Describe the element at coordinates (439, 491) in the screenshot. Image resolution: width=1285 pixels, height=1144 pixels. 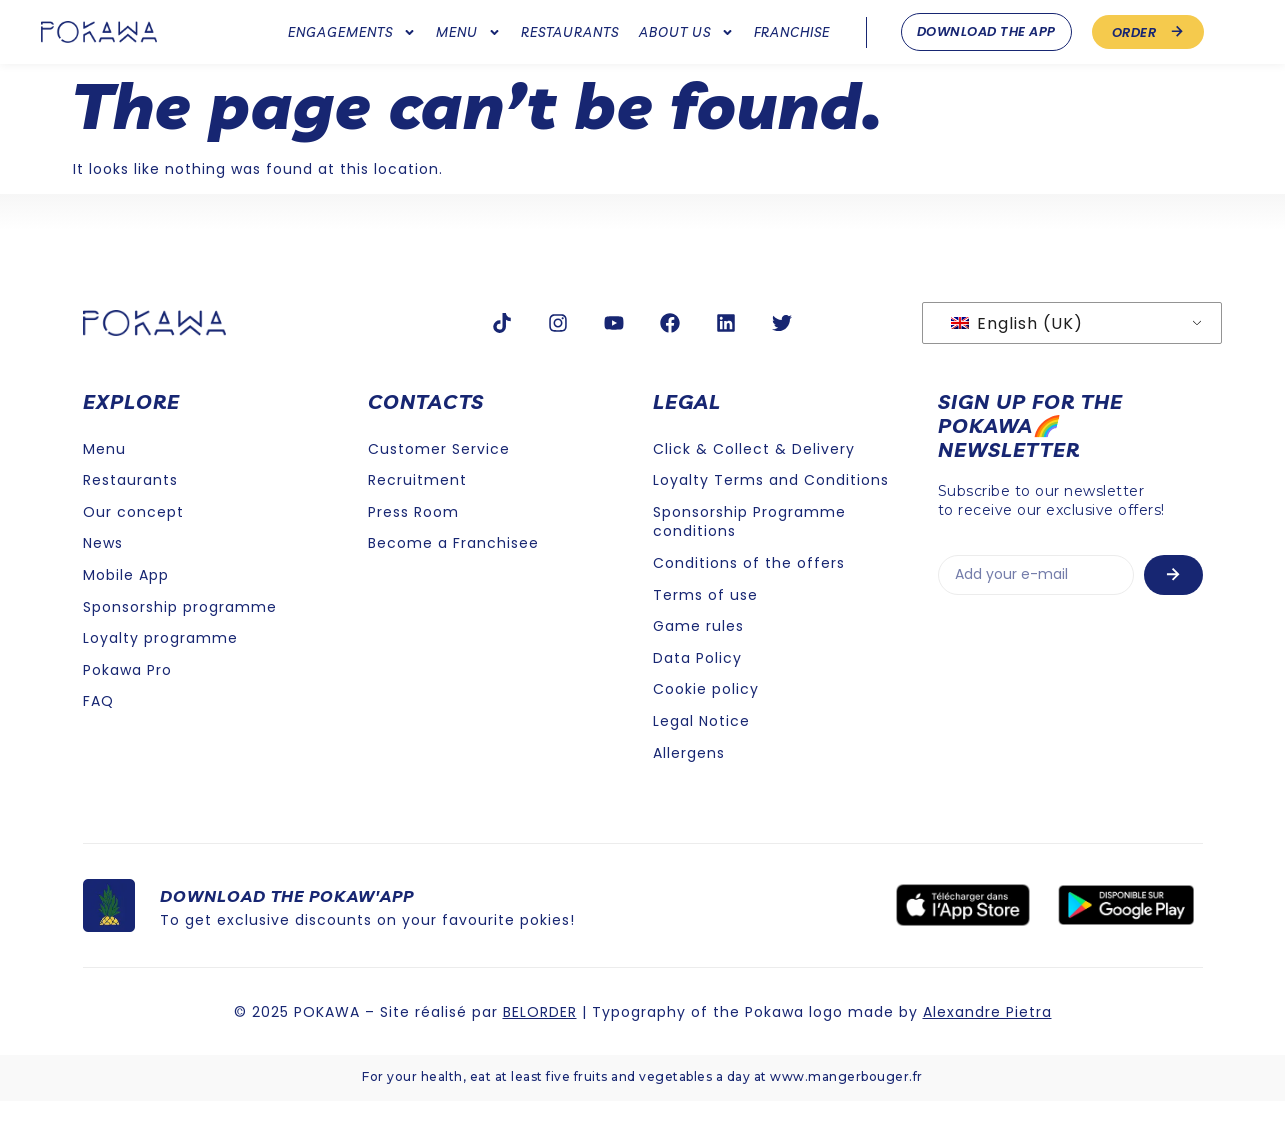
I see `Customer Service` at that location.